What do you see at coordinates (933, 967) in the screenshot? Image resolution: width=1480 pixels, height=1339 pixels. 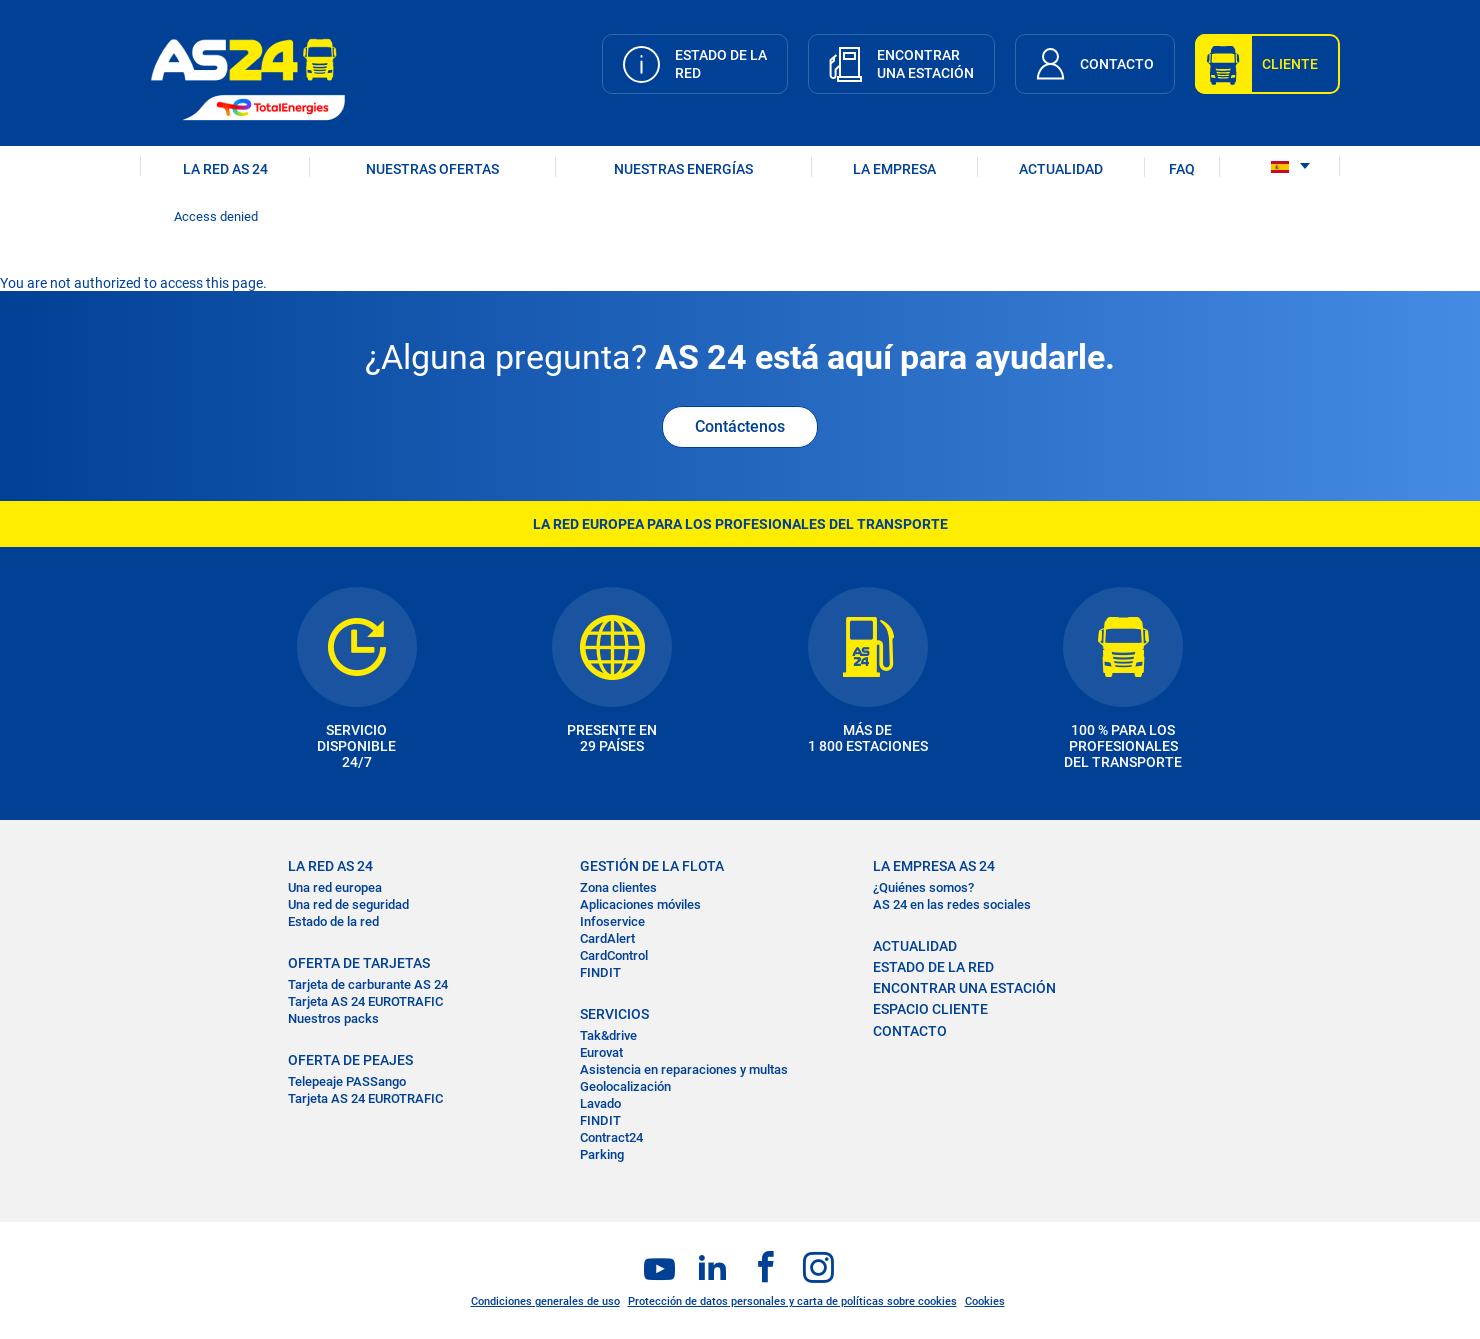 I see `ESTADO DE LA RED` at bounding box center [933, 967].